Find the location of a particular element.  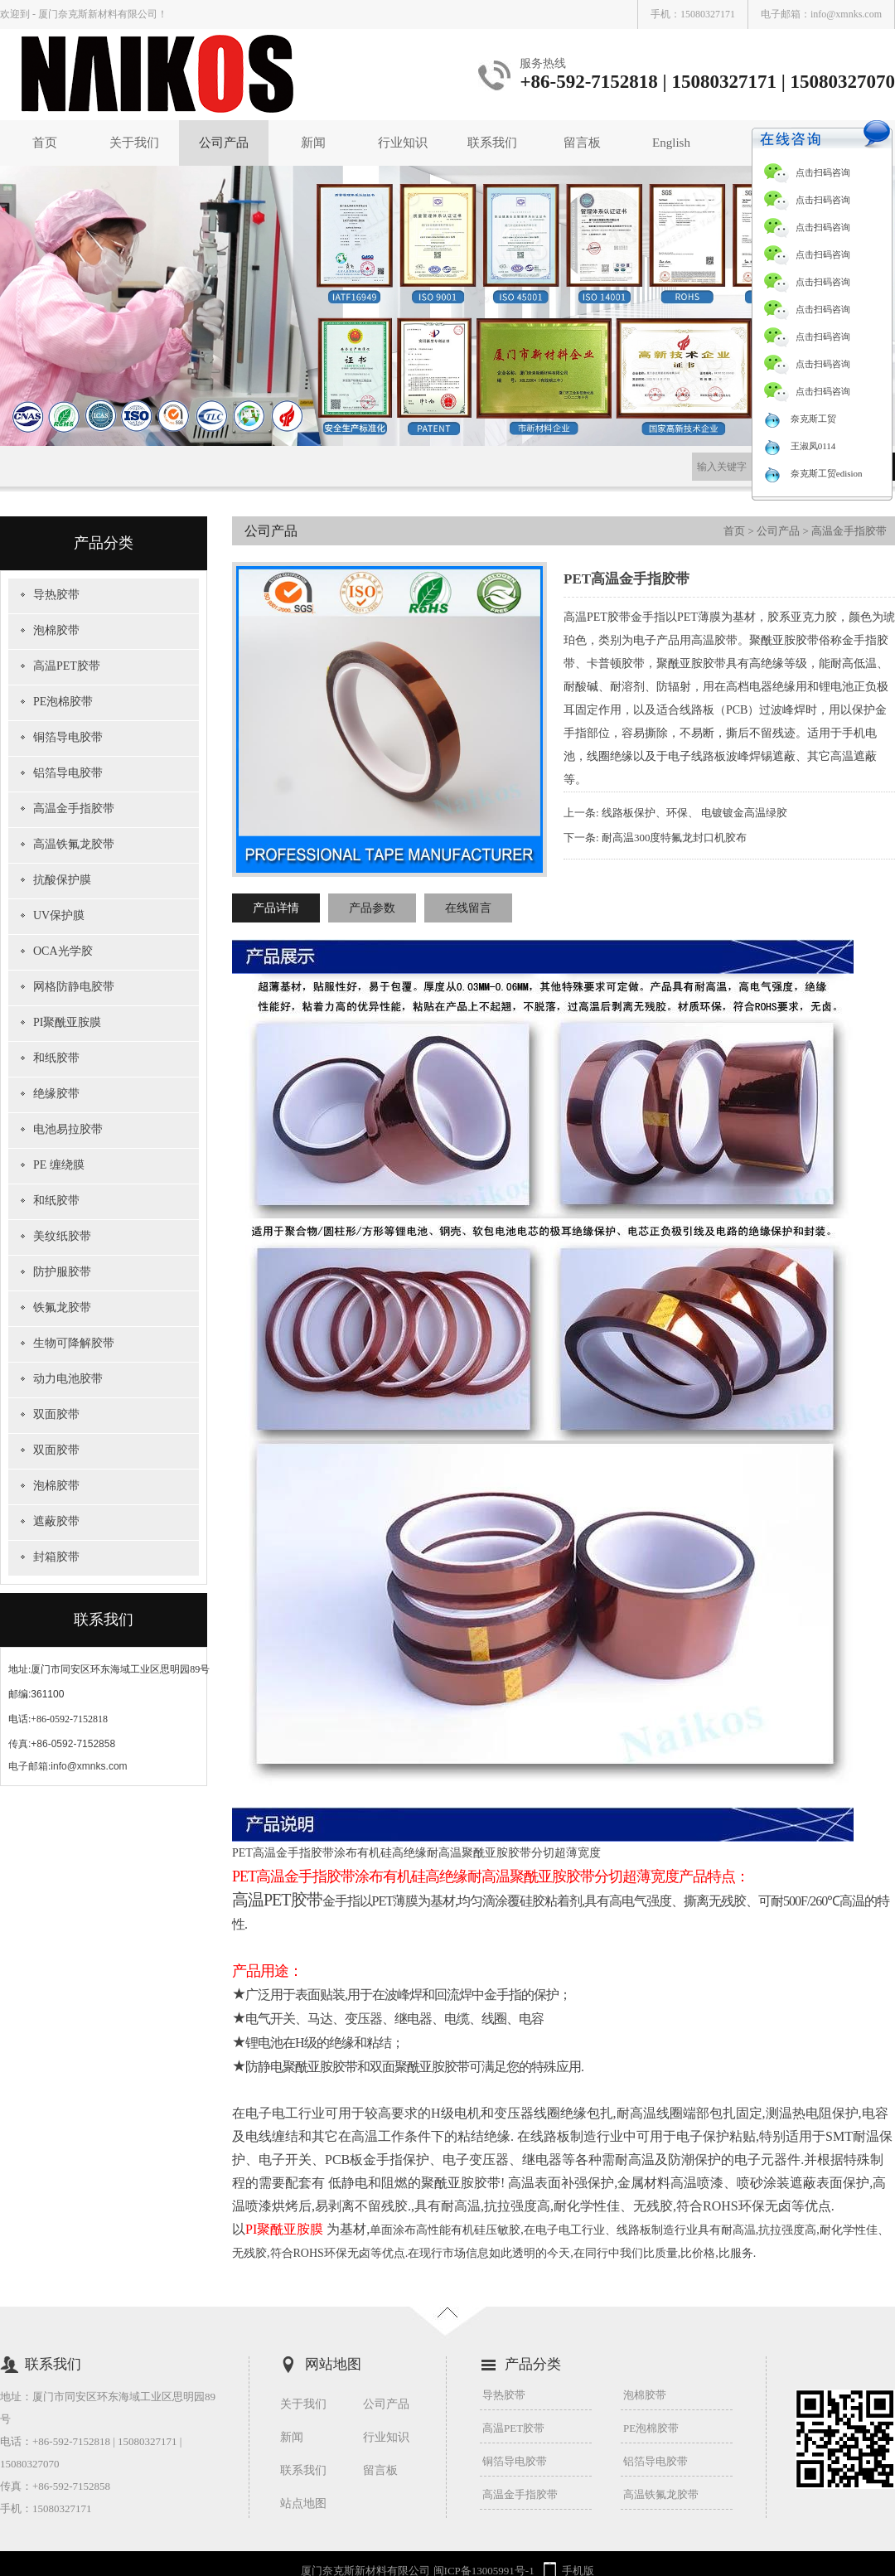

English is located at coordinates (671, 142).